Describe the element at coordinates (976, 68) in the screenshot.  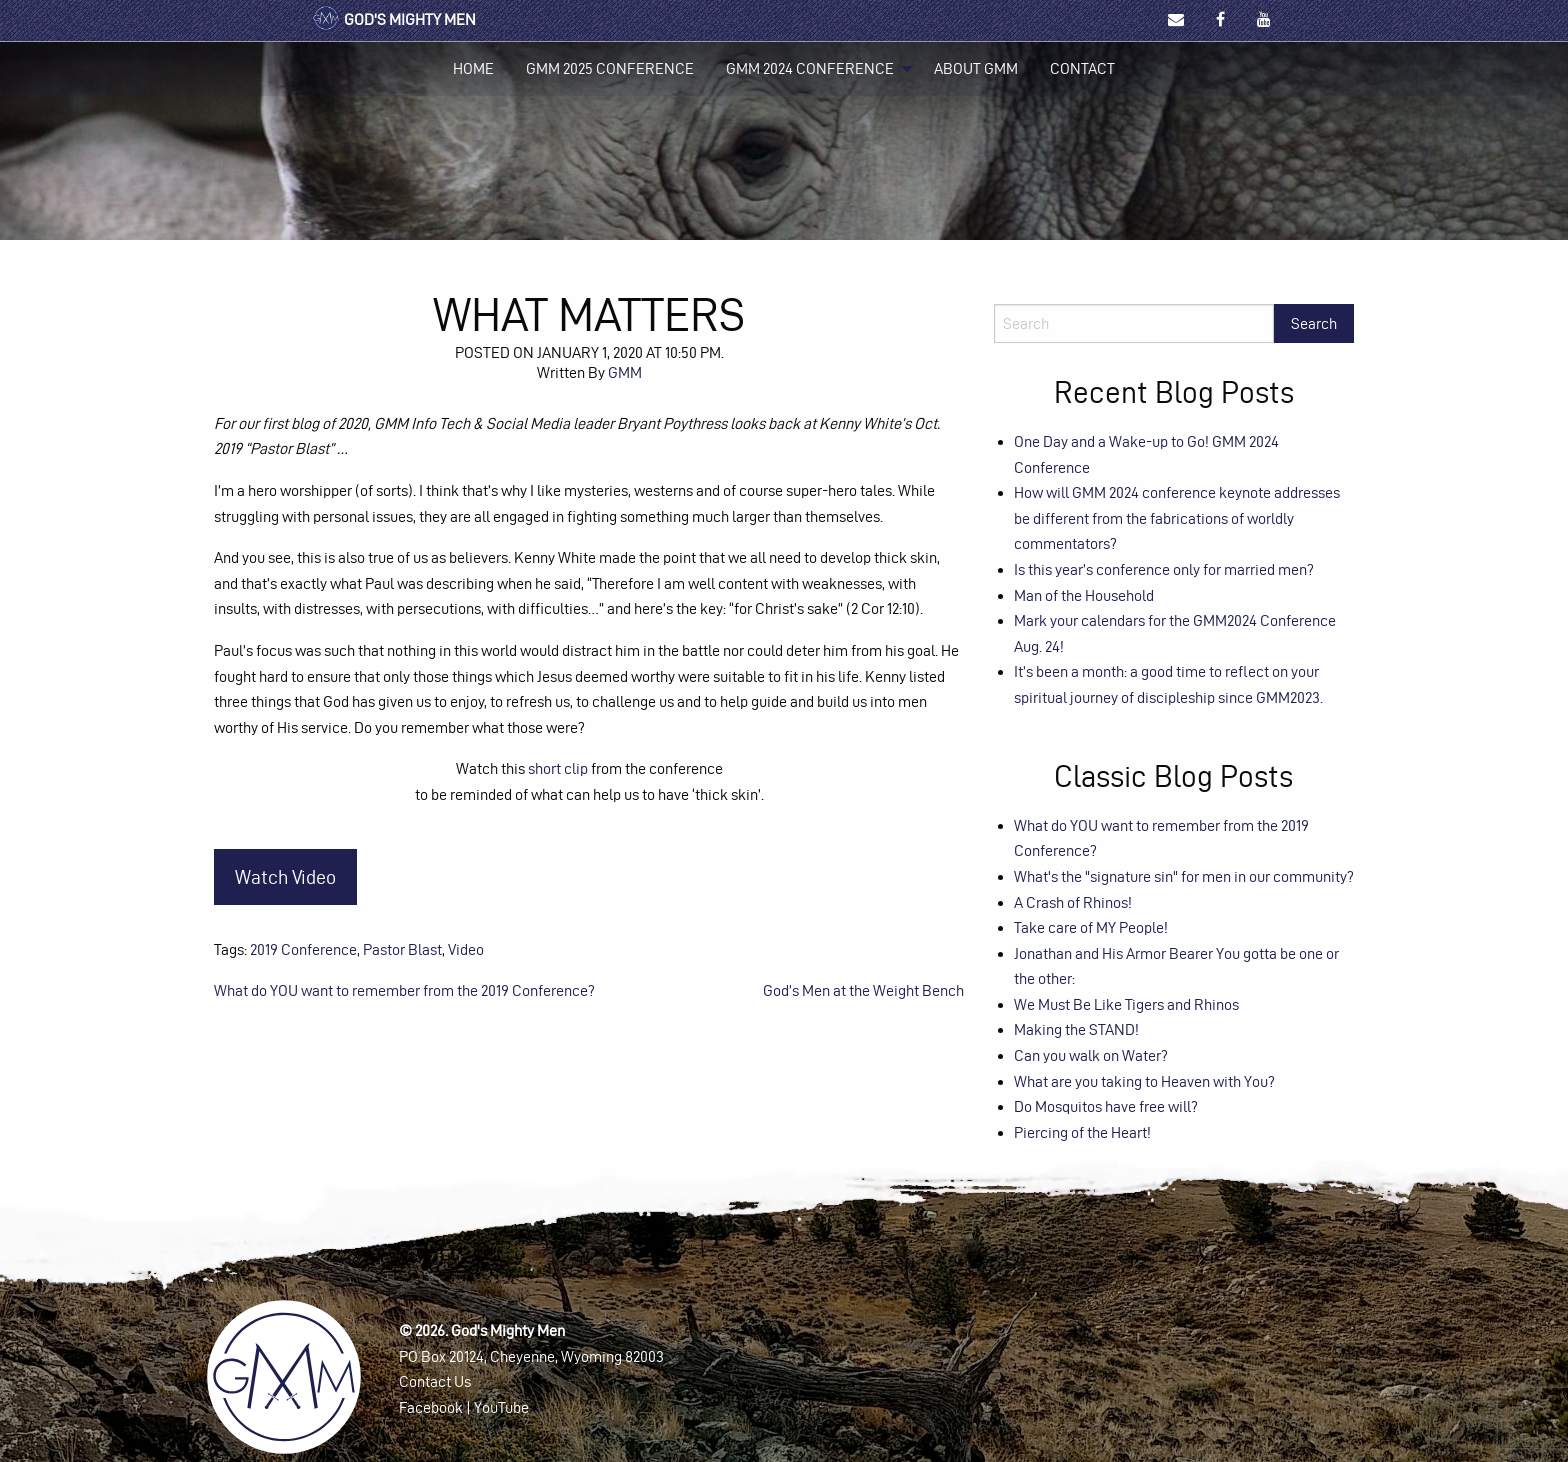
I see `About GMM` at that location.